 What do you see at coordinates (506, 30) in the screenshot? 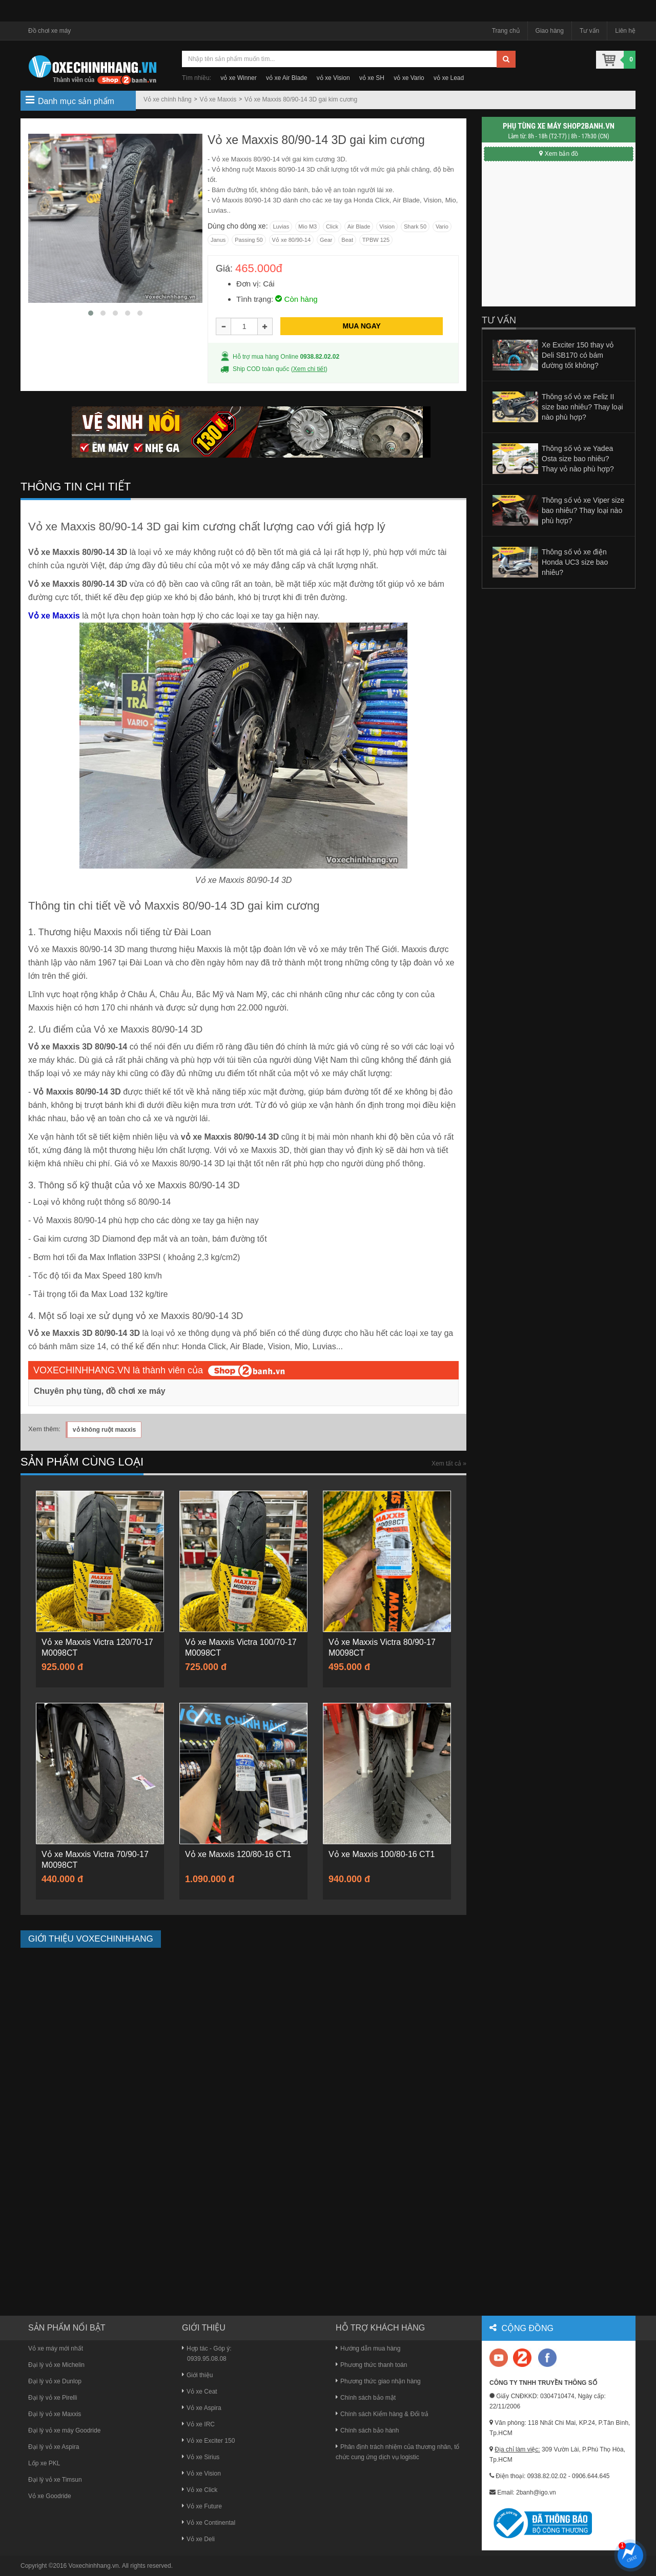
I see `Trang chủ` at bounding box center [506, 30].